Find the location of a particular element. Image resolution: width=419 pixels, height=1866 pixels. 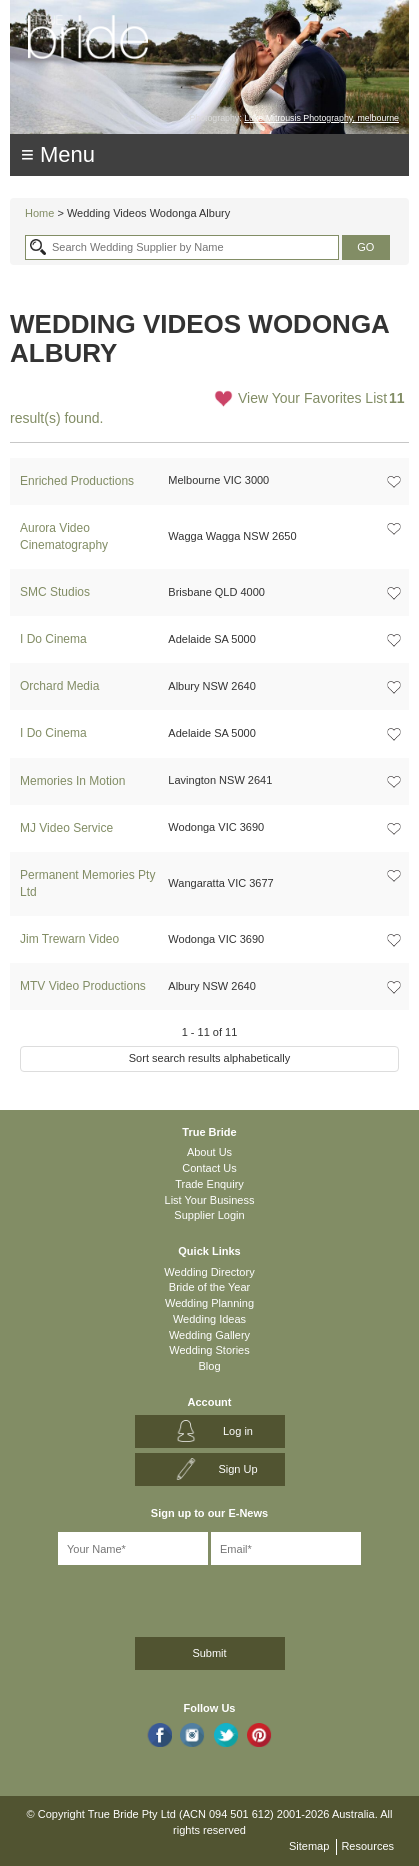

List Your Business is located at coordinates (210, 1200).